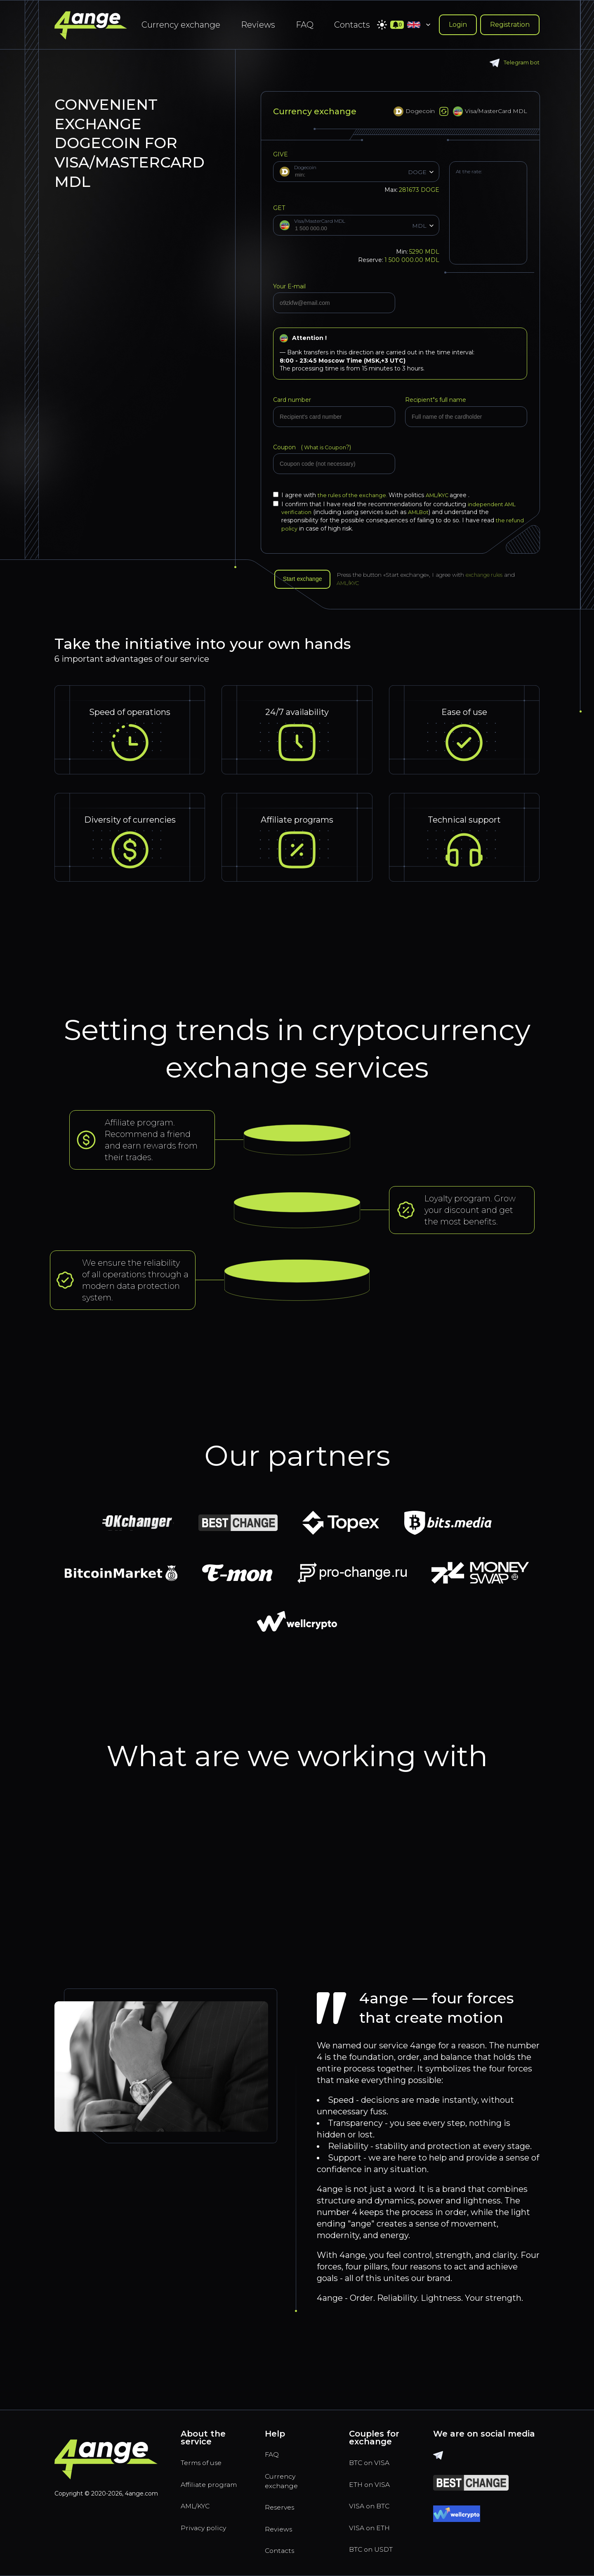 The width and height of the screenshot is (594, 2576). What do you see at coordinates (374, 2451) in the screenshot?
I see `BTC on VISA` at bounding box center [374, 2451].